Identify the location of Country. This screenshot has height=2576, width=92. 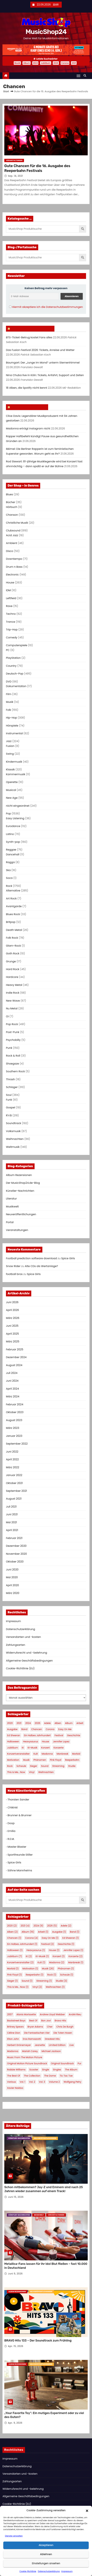
(11, 666).